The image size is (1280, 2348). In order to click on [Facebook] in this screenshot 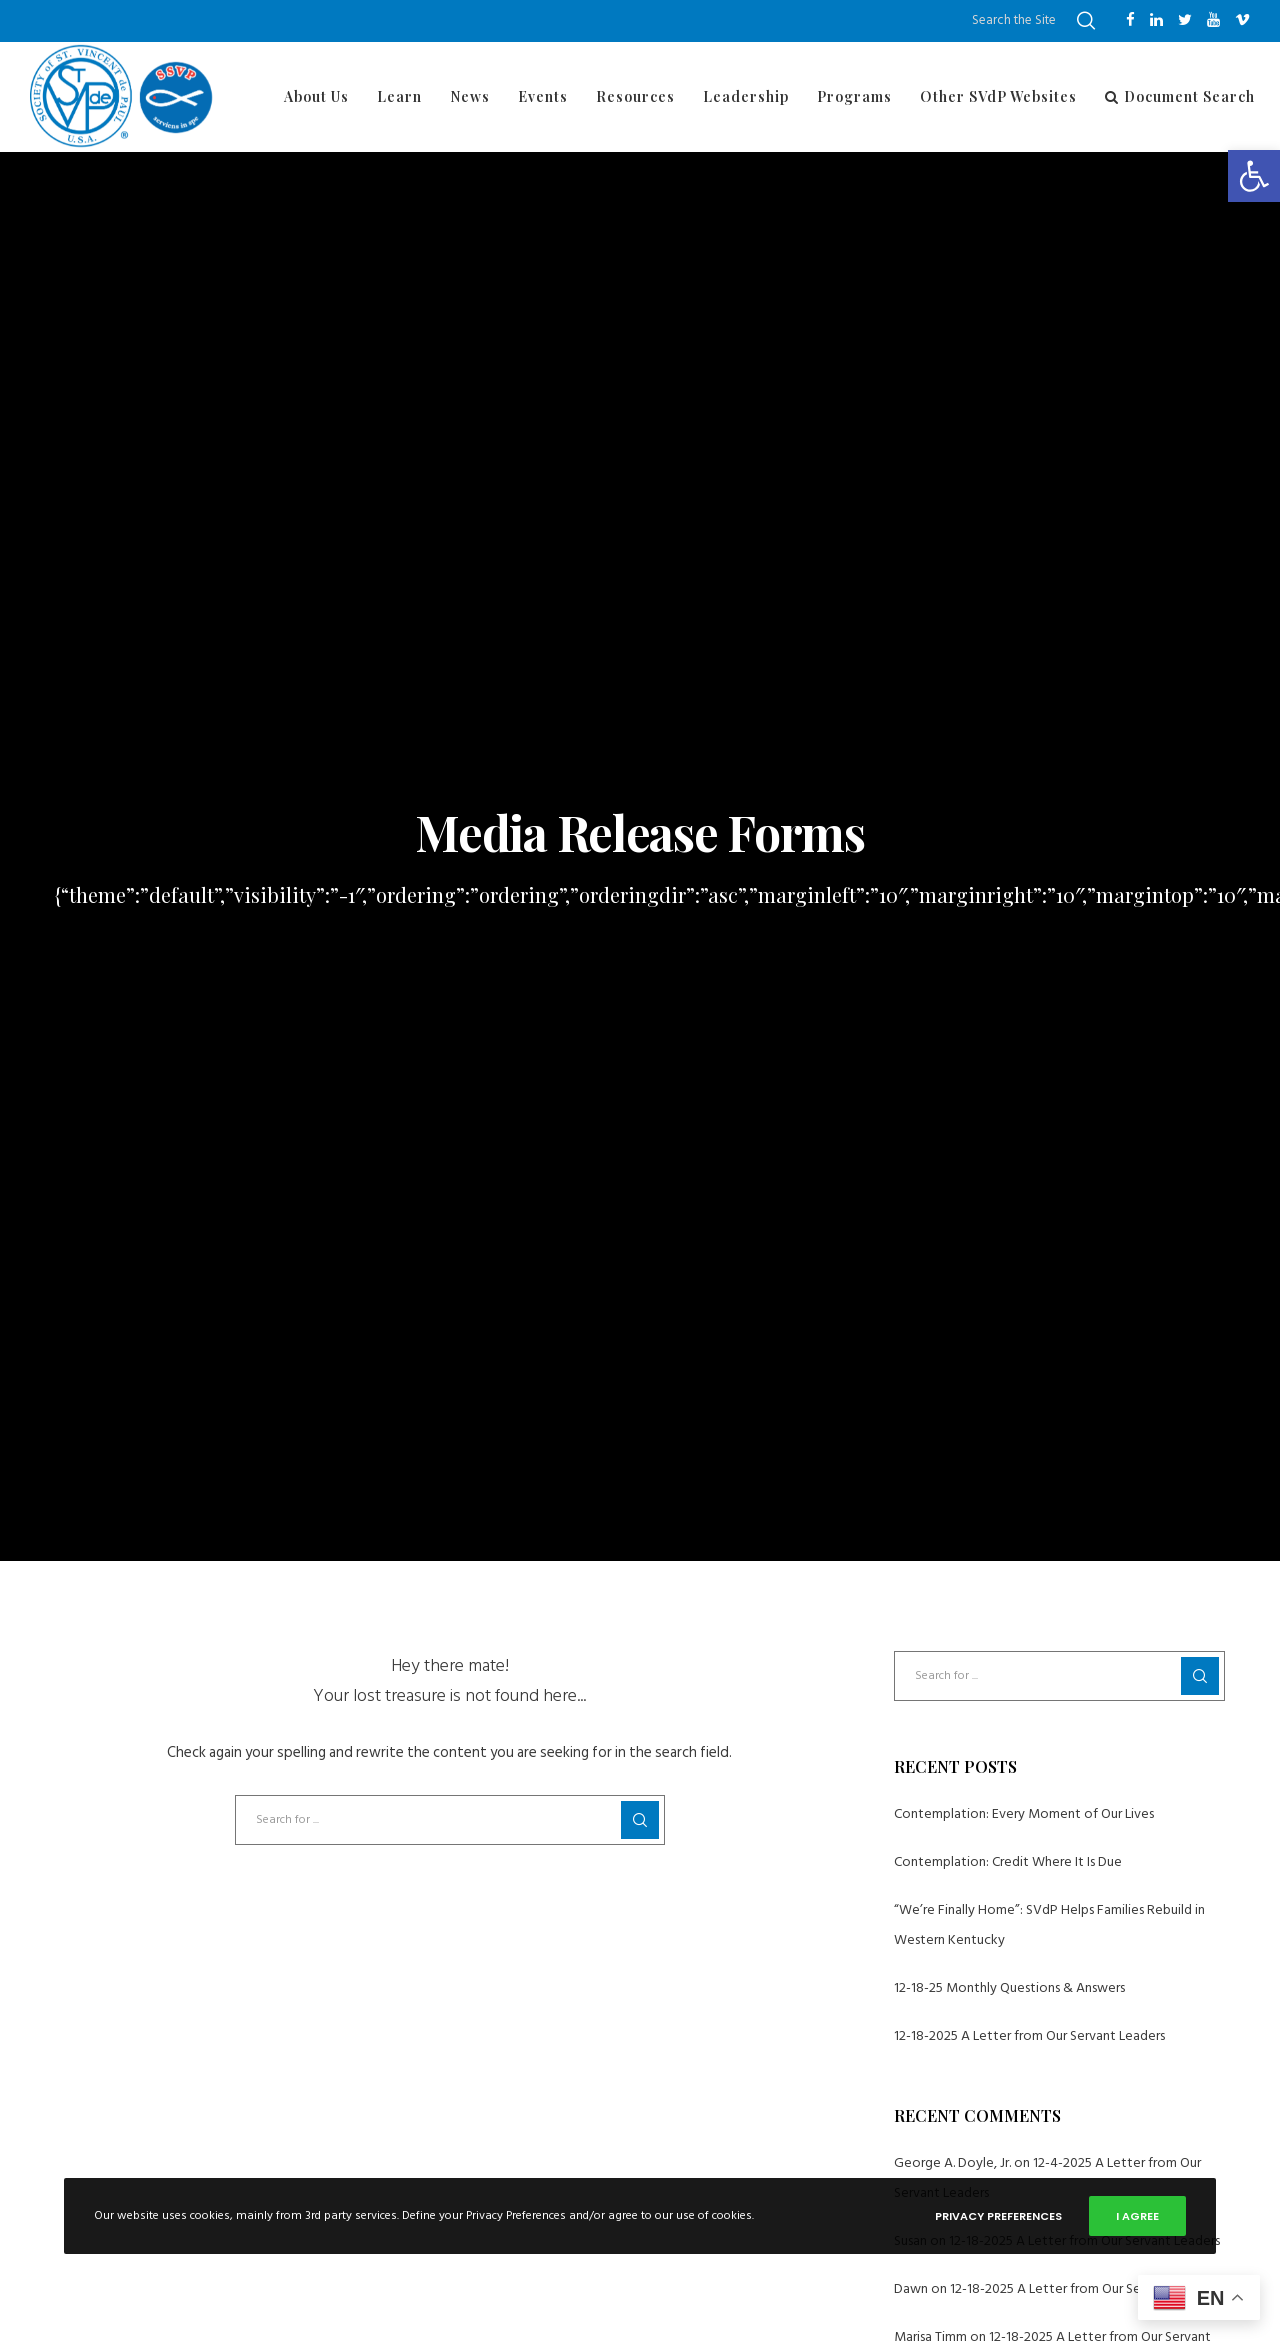, I will do `click(1130, 19)`.